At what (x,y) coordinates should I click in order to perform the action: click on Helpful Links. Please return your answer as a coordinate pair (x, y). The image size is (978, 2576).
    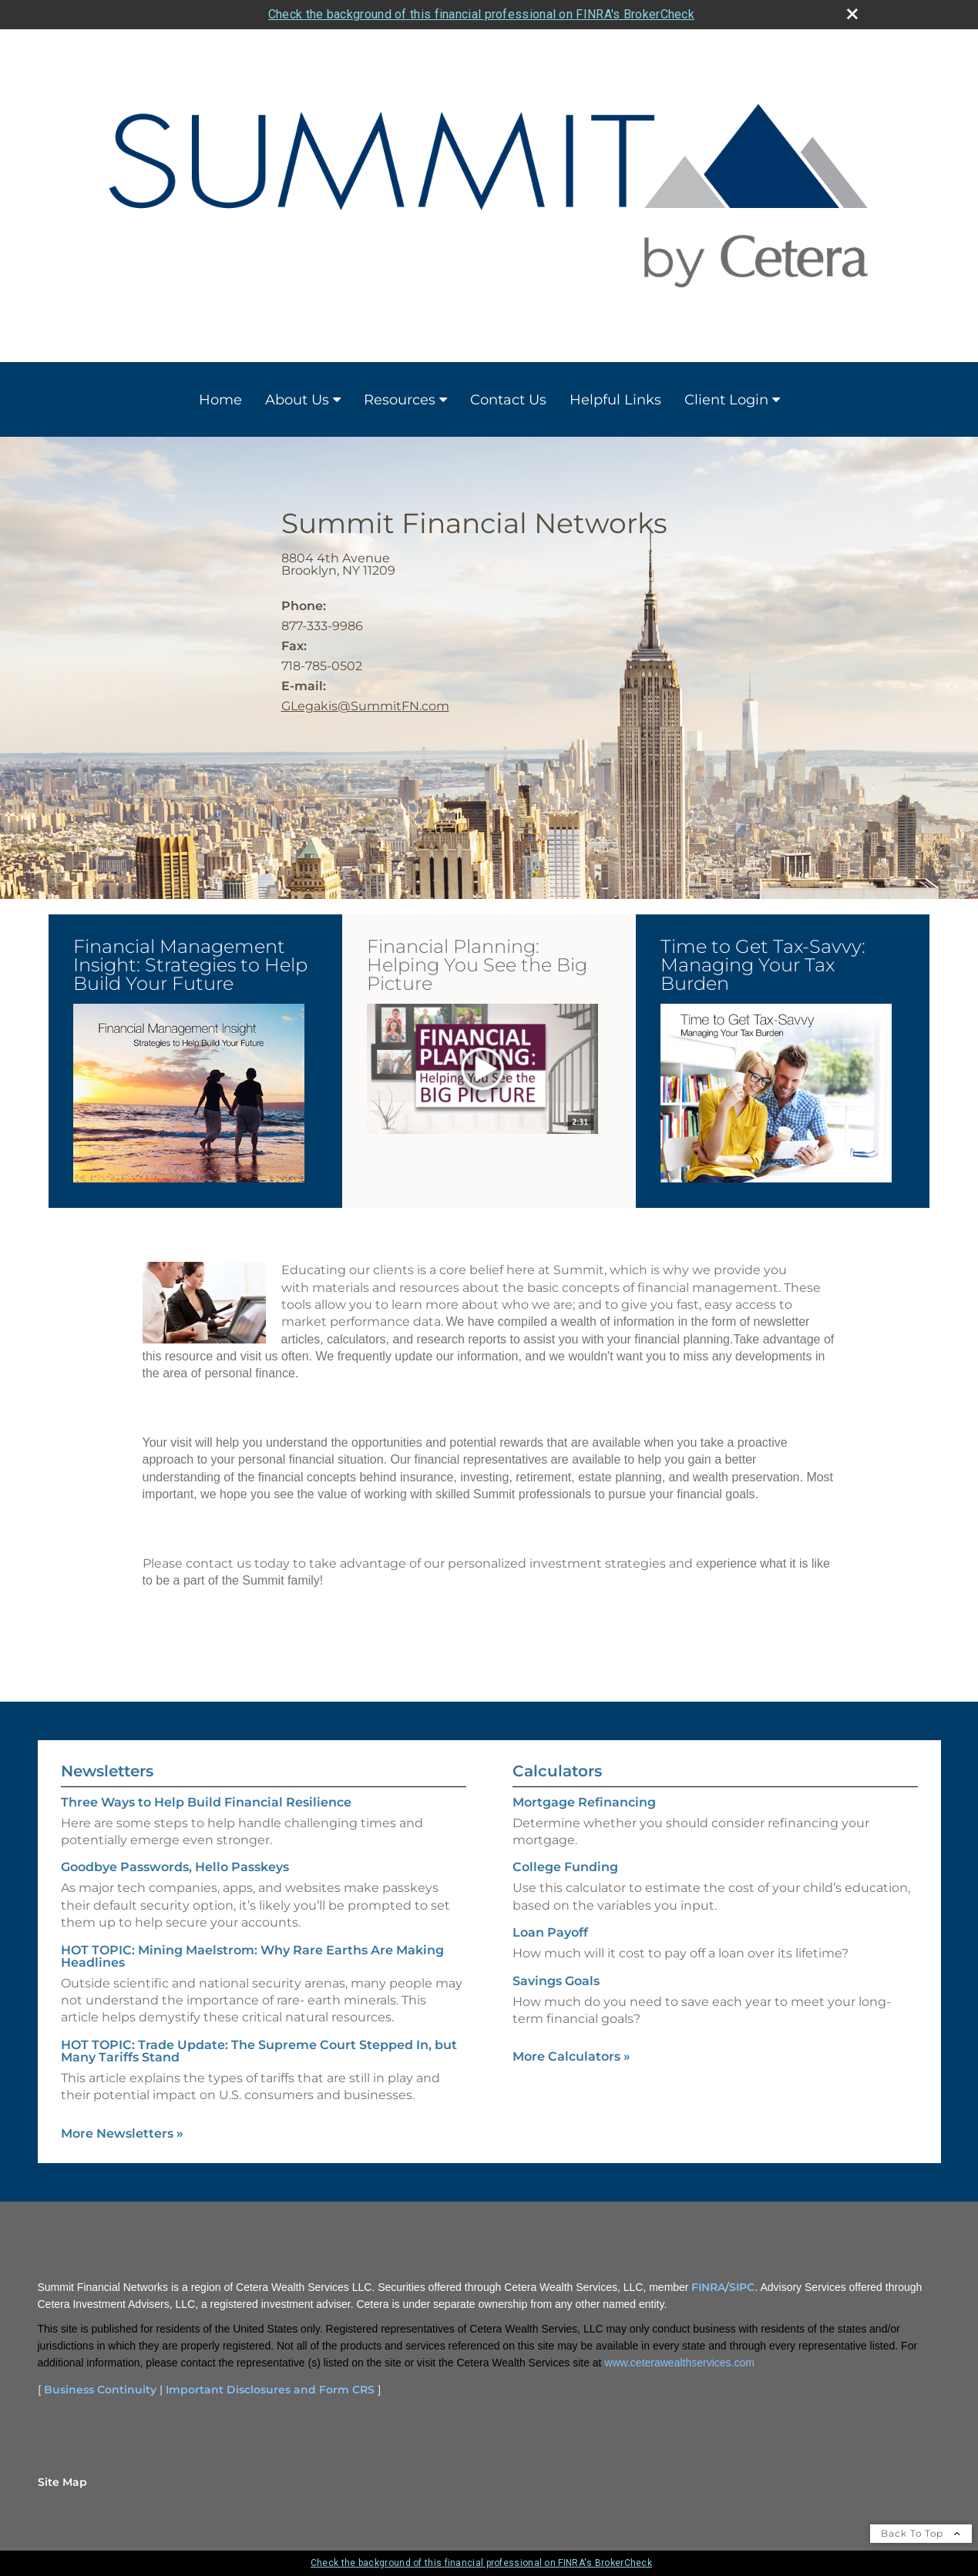
    Looking at the image, I should click on (615, 399).